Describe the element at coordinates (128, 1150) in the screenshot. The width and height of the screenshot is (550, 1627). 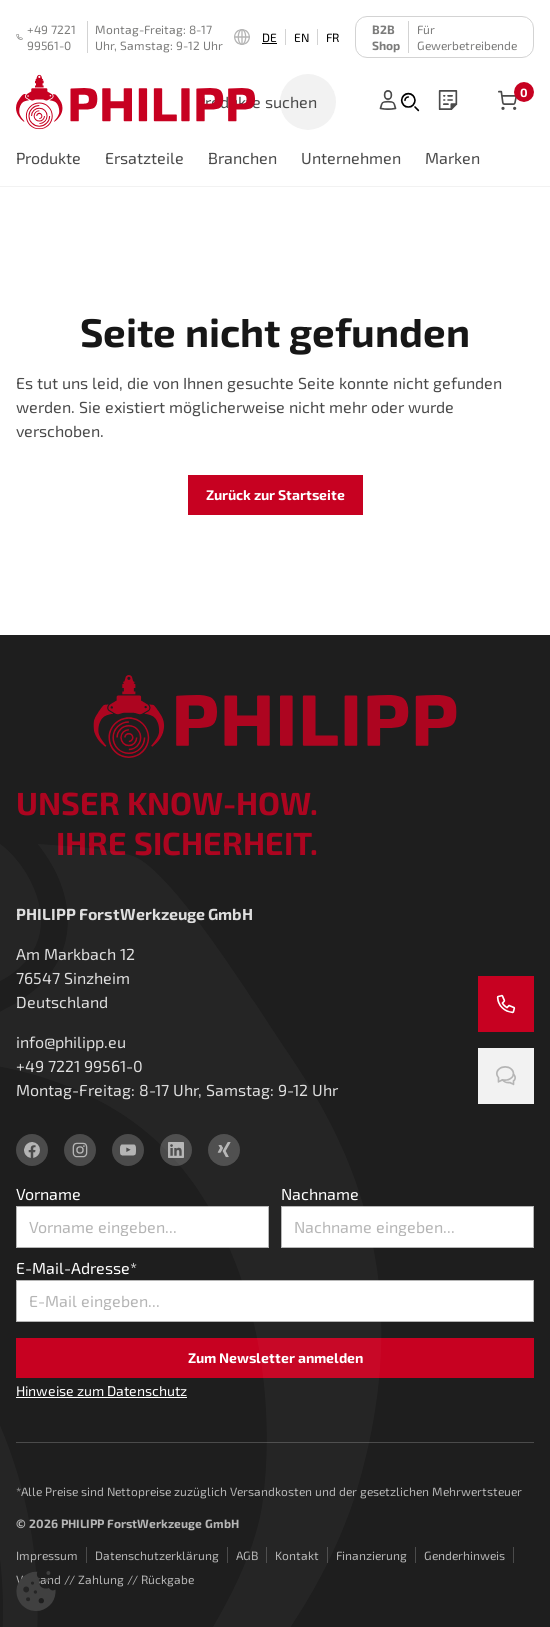
I see `[youtube]` at that location.